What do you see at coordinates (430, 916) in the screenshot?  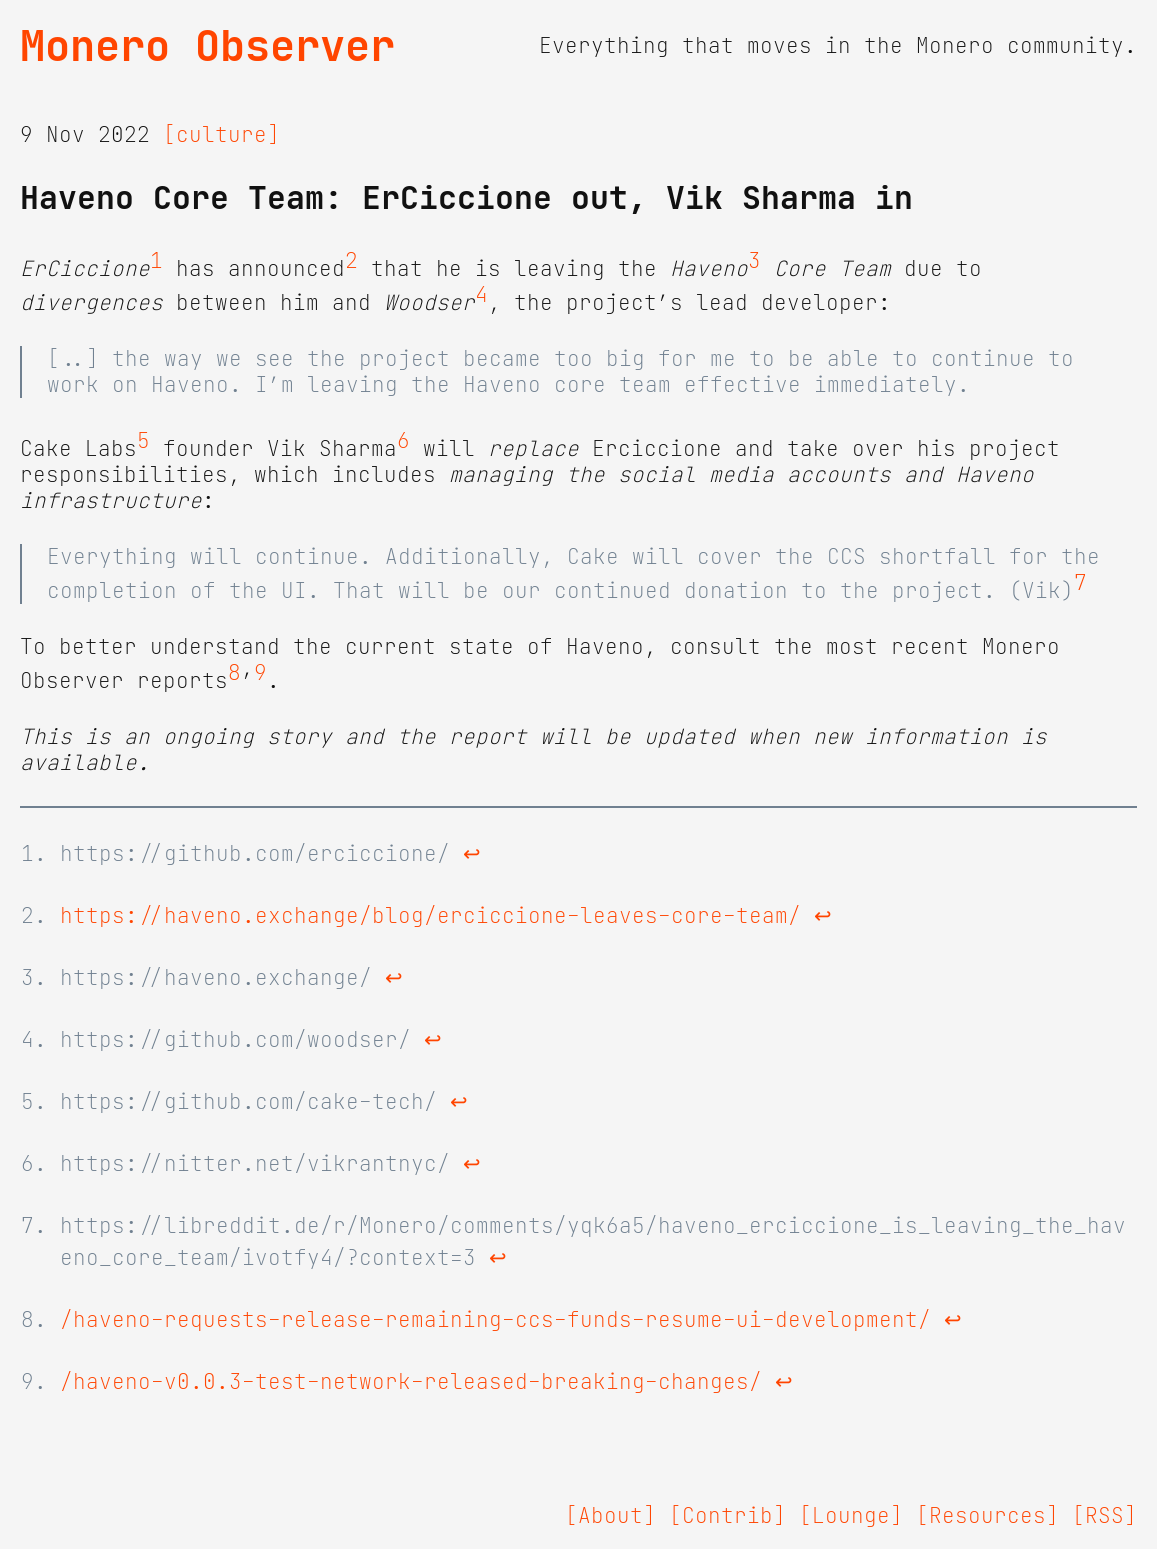 I see `https://haveno.exchange/blog/erciccione-leaves-core-team/` at bounding box center [430, 916].